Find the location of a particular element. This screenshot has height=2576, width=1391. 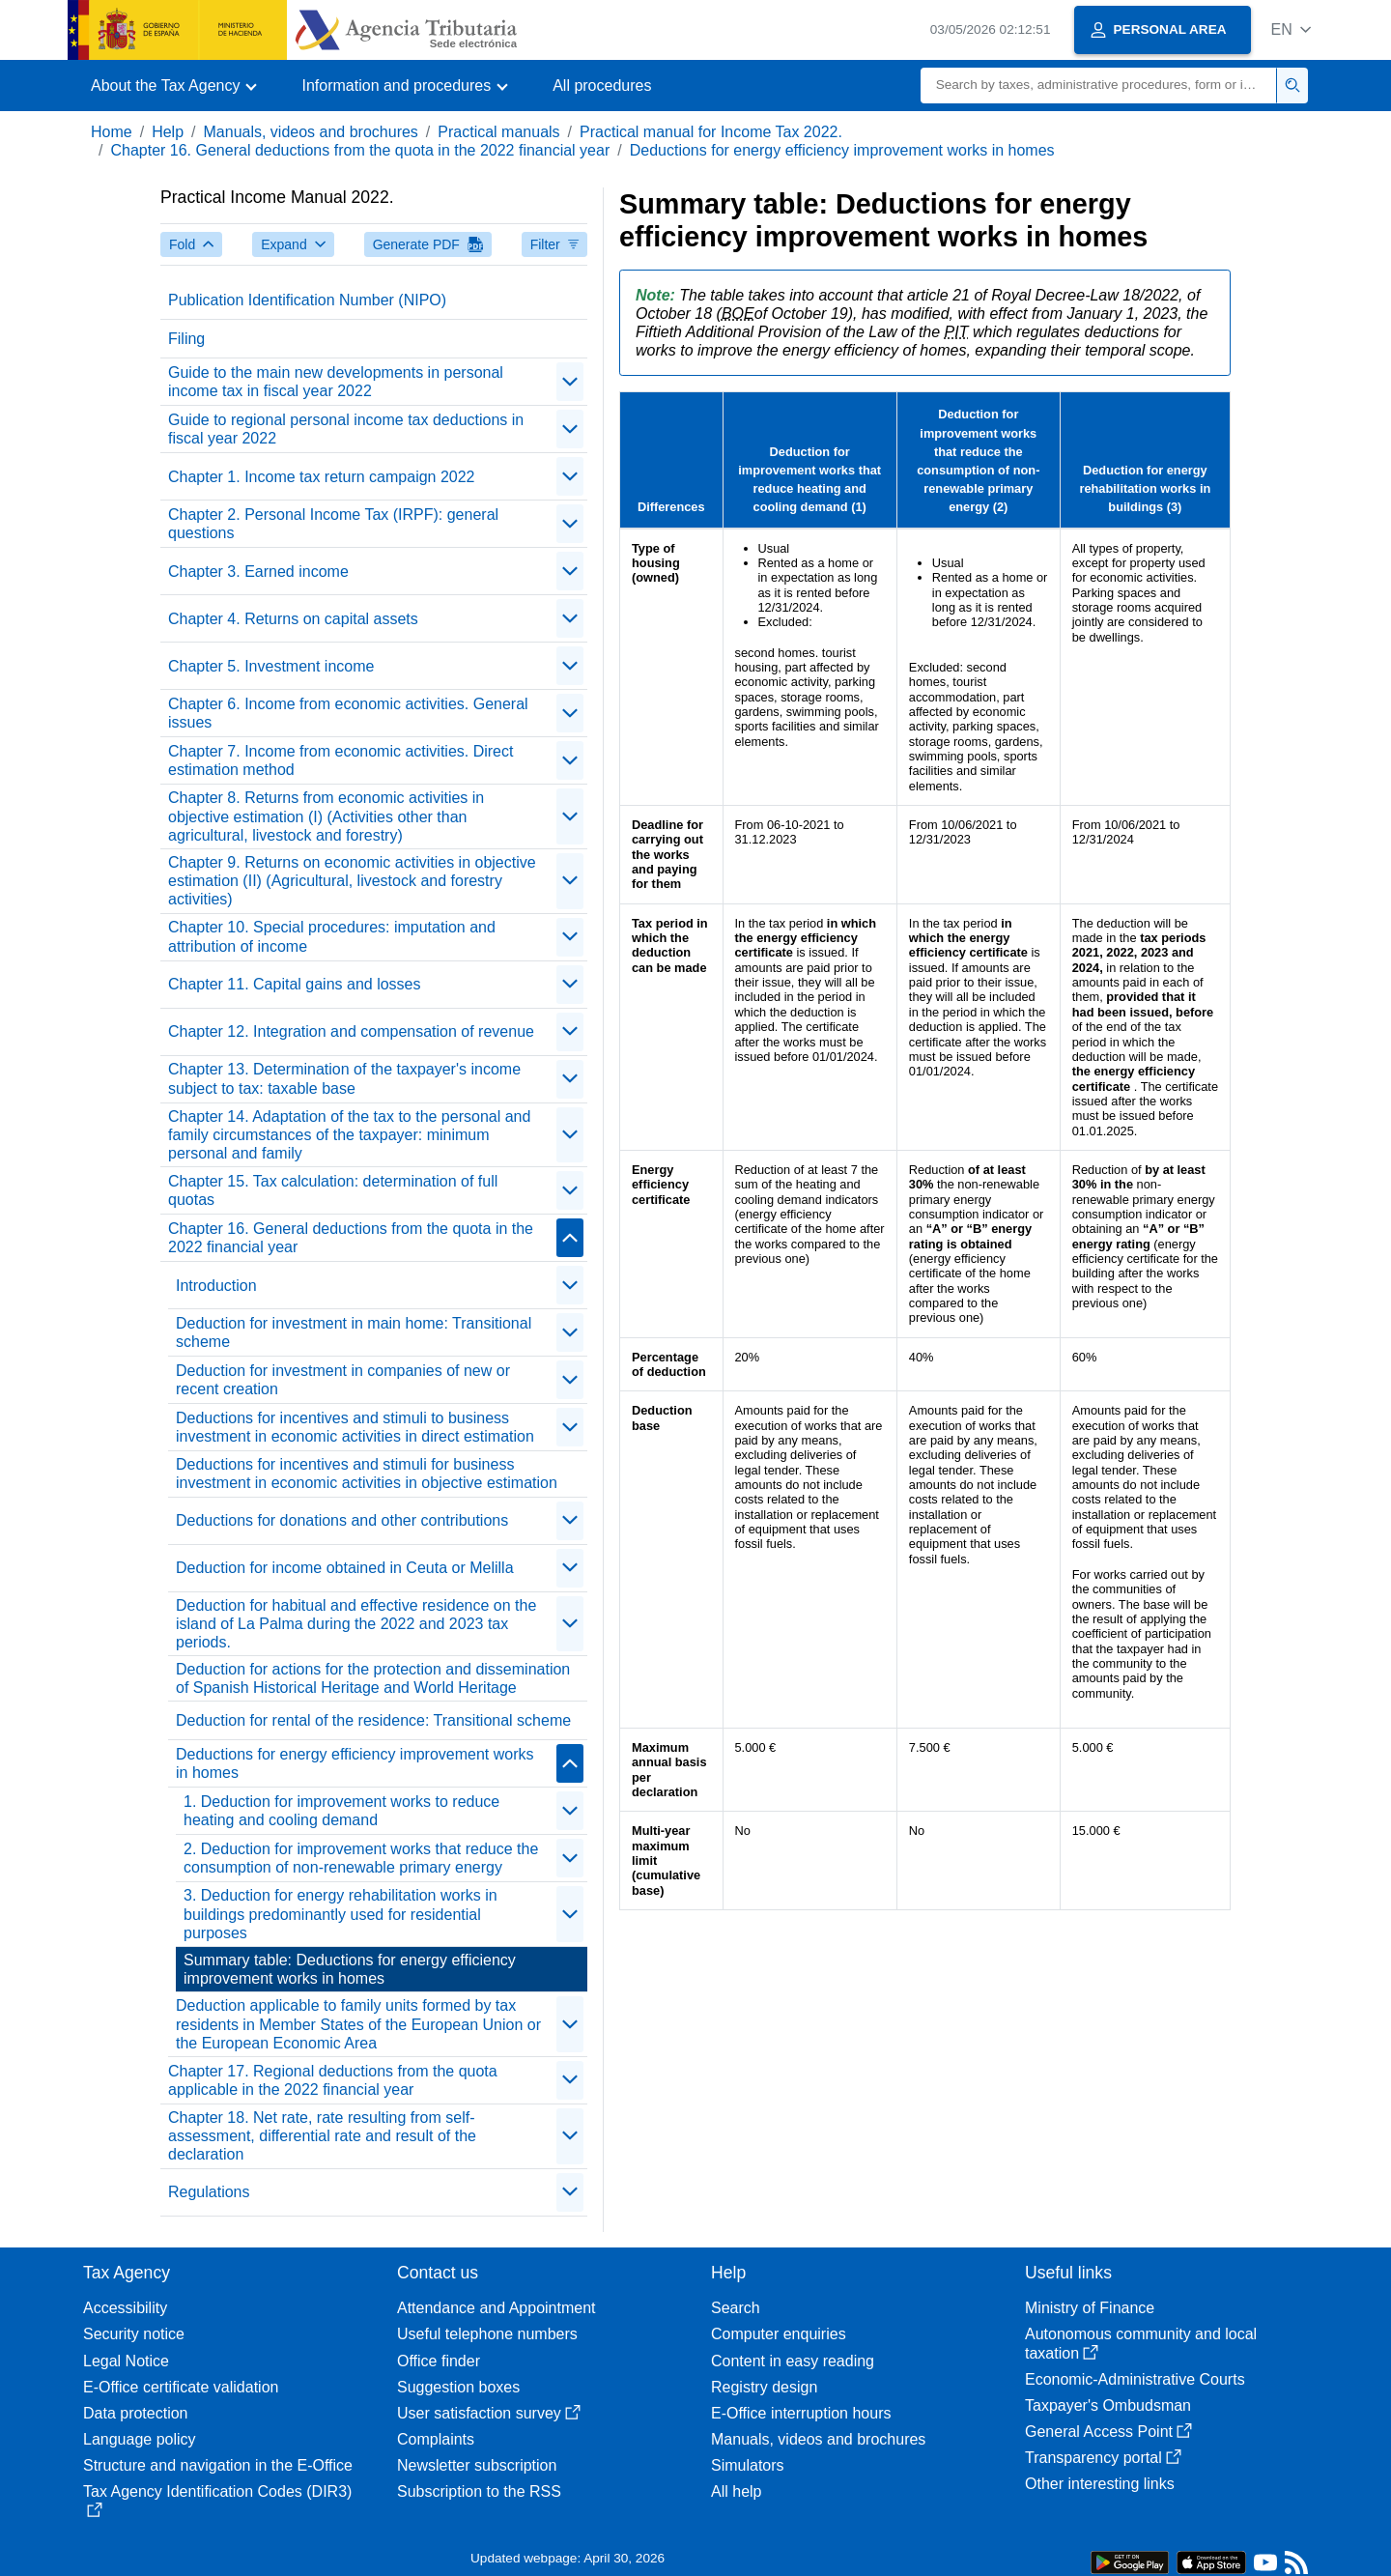

Chapter 17. Regional deductions from the quota applicable in the 2022 financial year is located at coordinates (332, 2080).